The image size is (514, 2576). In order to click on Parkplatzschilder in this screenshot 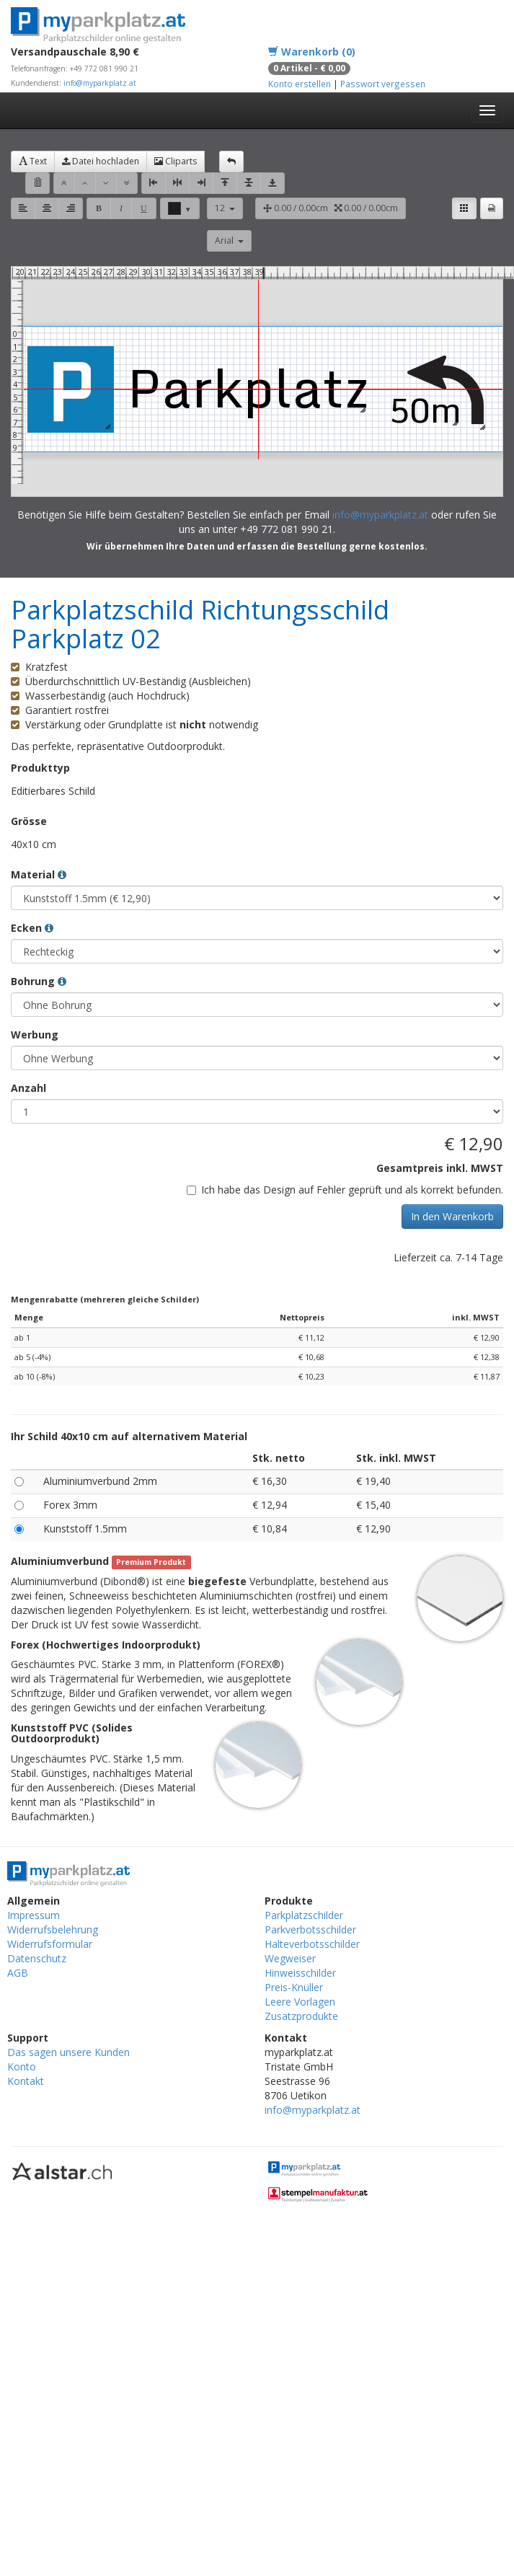, I will do `click(304, 1915)`.